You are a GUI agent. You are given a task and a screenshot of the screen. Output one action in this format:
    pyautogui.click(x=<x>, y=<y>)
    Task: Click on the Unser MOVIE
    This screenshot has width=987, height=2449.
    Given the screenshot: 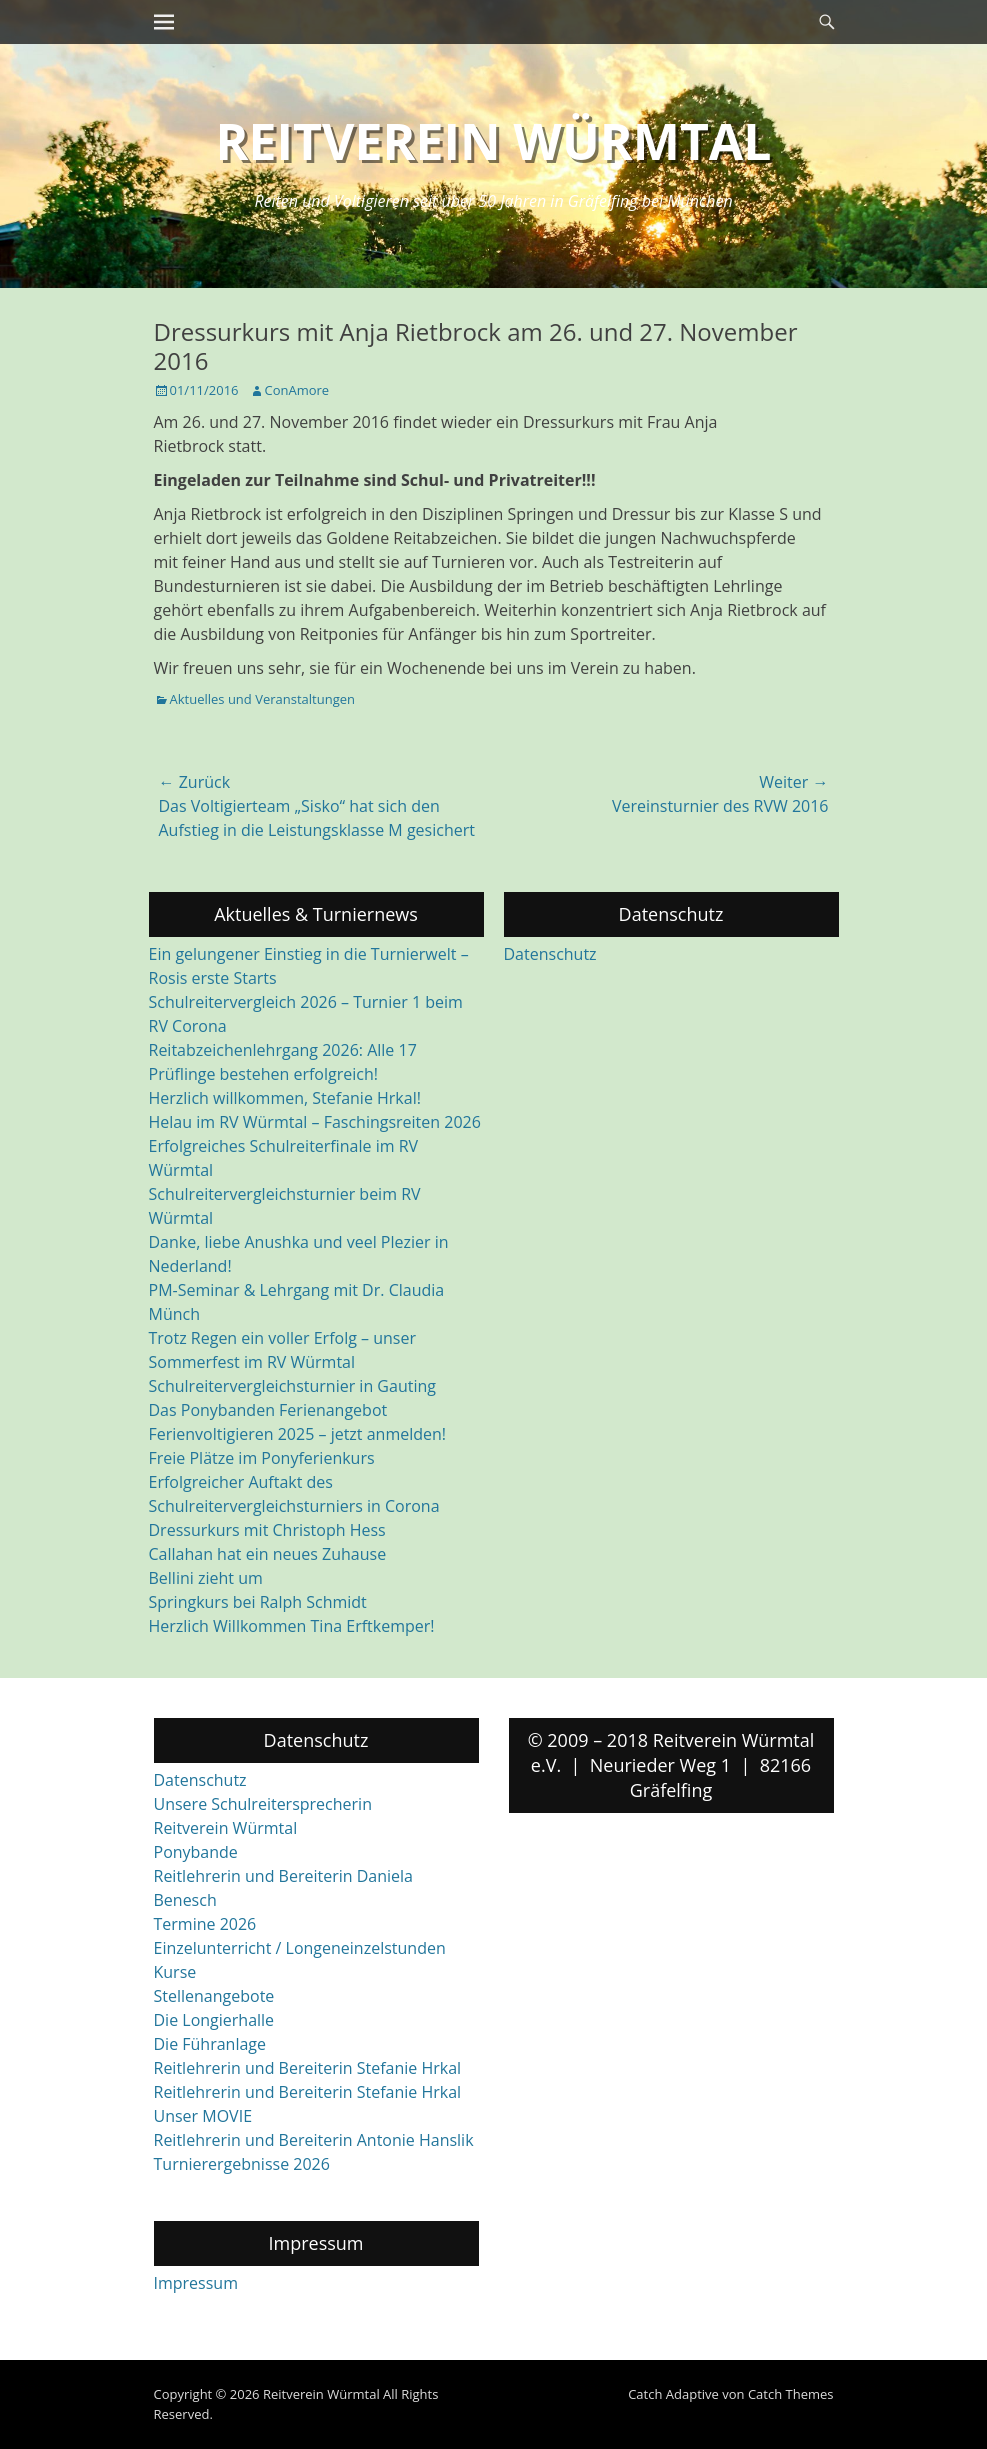 What is the action you would take?
    pyautogui.click(x=203, y=2116)
    